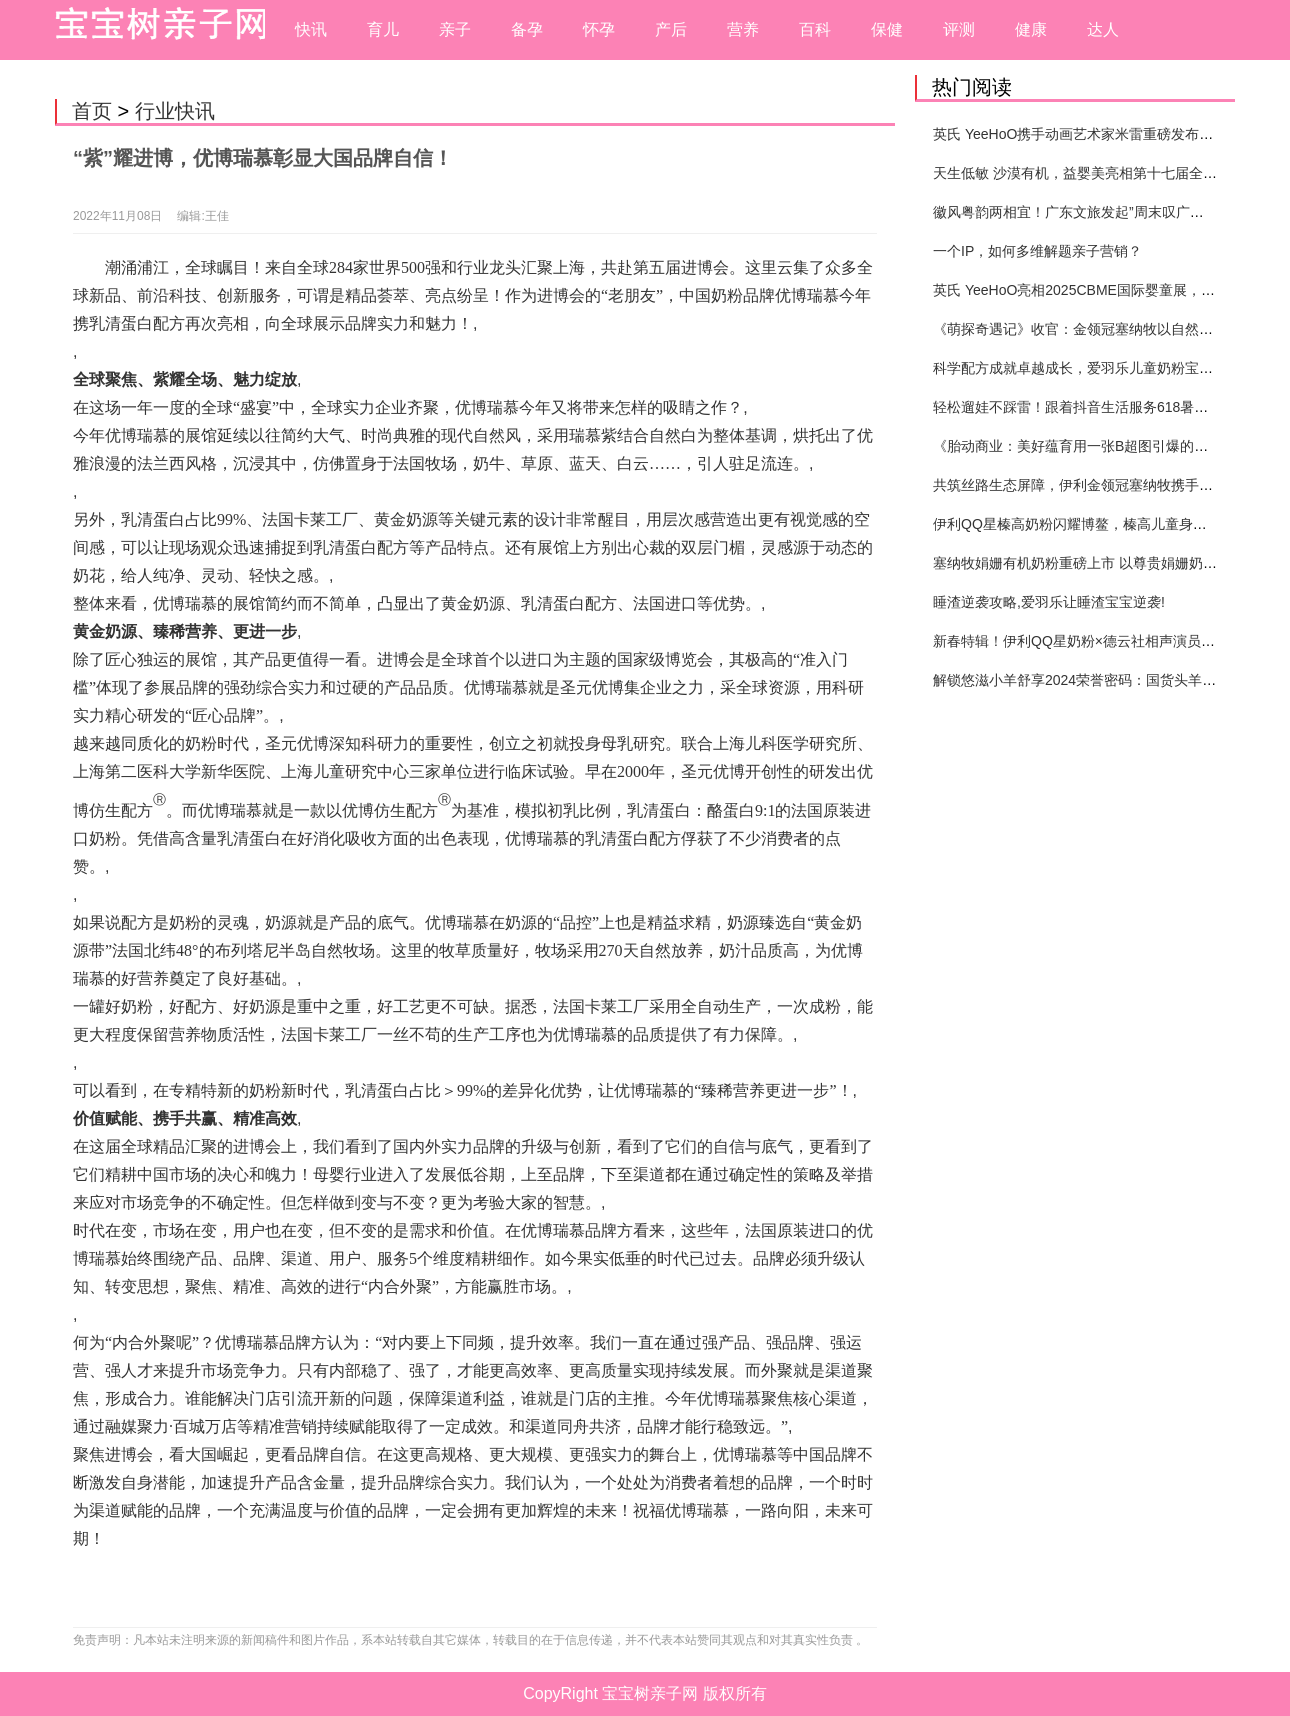  I want to click on 睡渣逆袭攻略,爱羽乐让睡渣宝宝逆袭!, so click(1049, 602).